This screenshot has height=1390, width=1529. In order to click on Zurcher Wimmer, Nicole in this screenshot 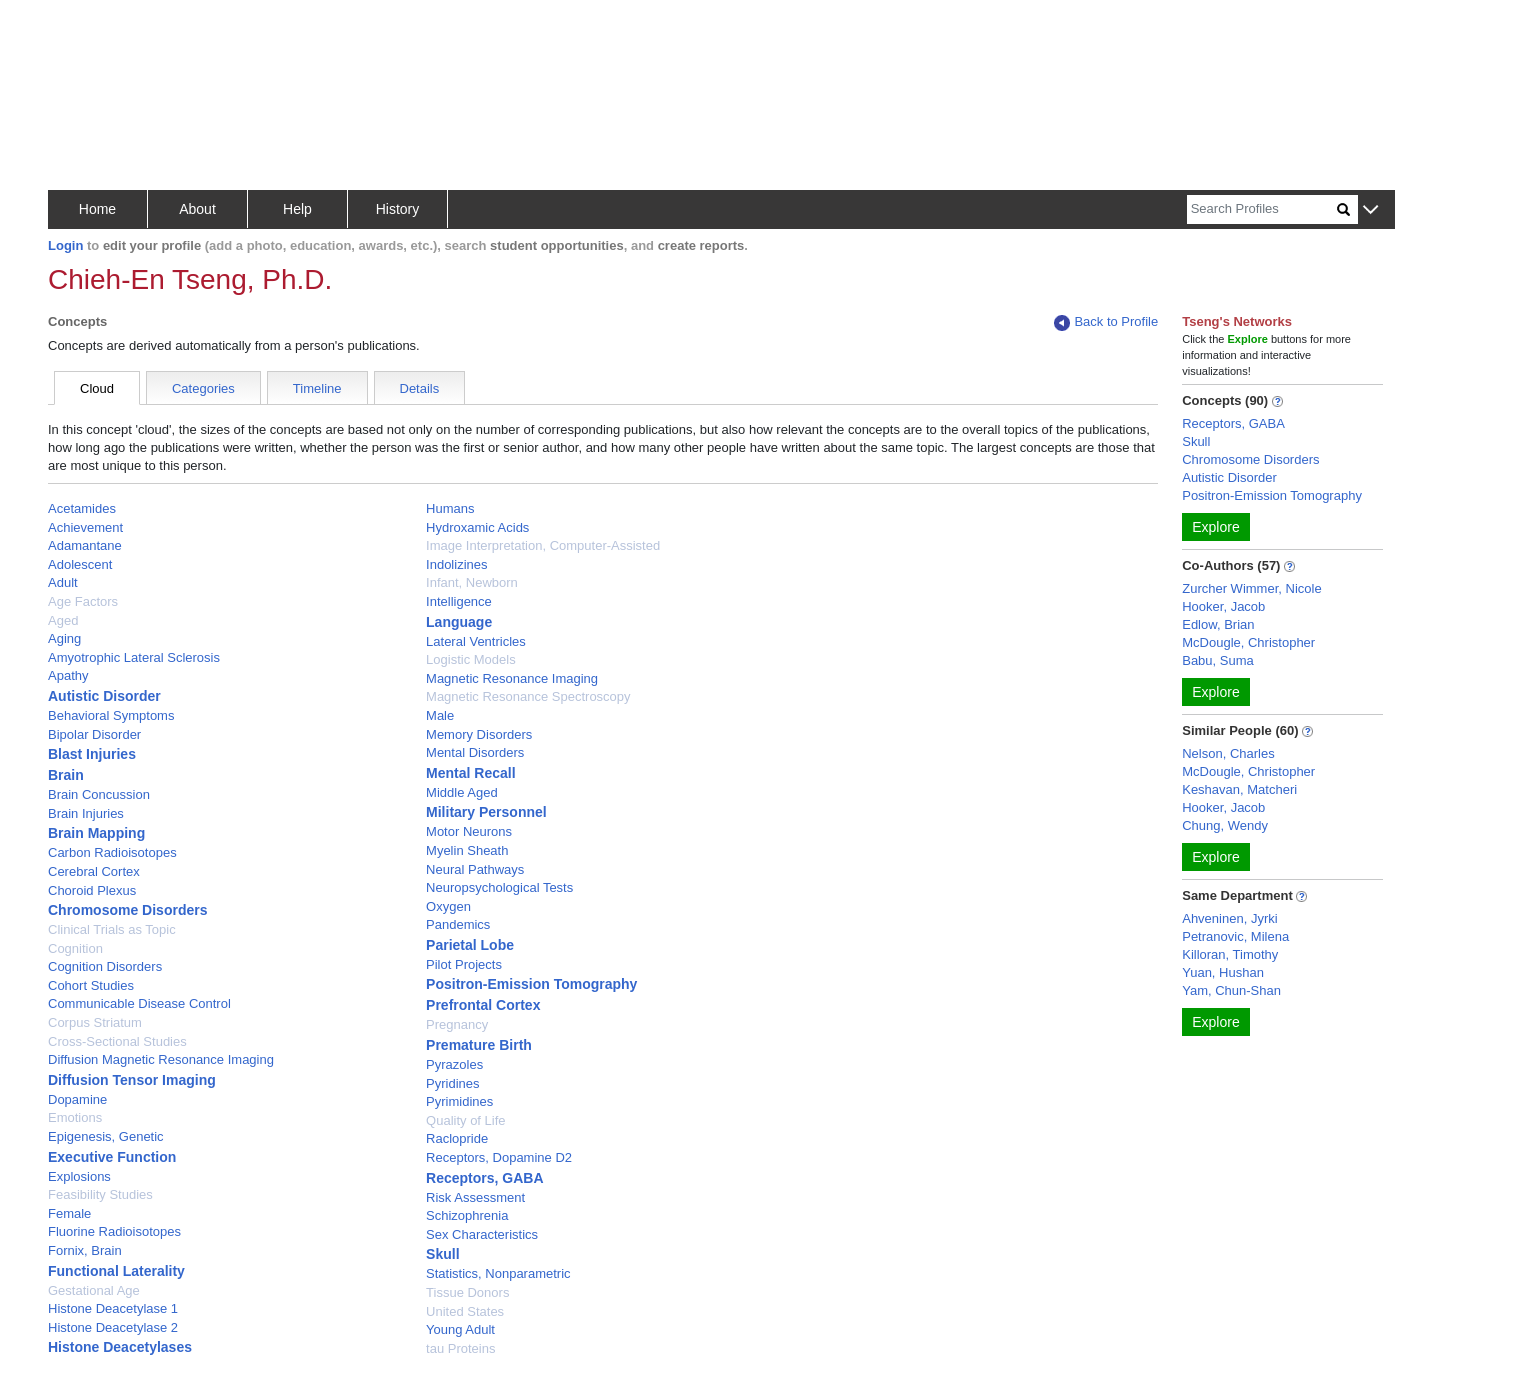, I will do `click(1251, 588)`.